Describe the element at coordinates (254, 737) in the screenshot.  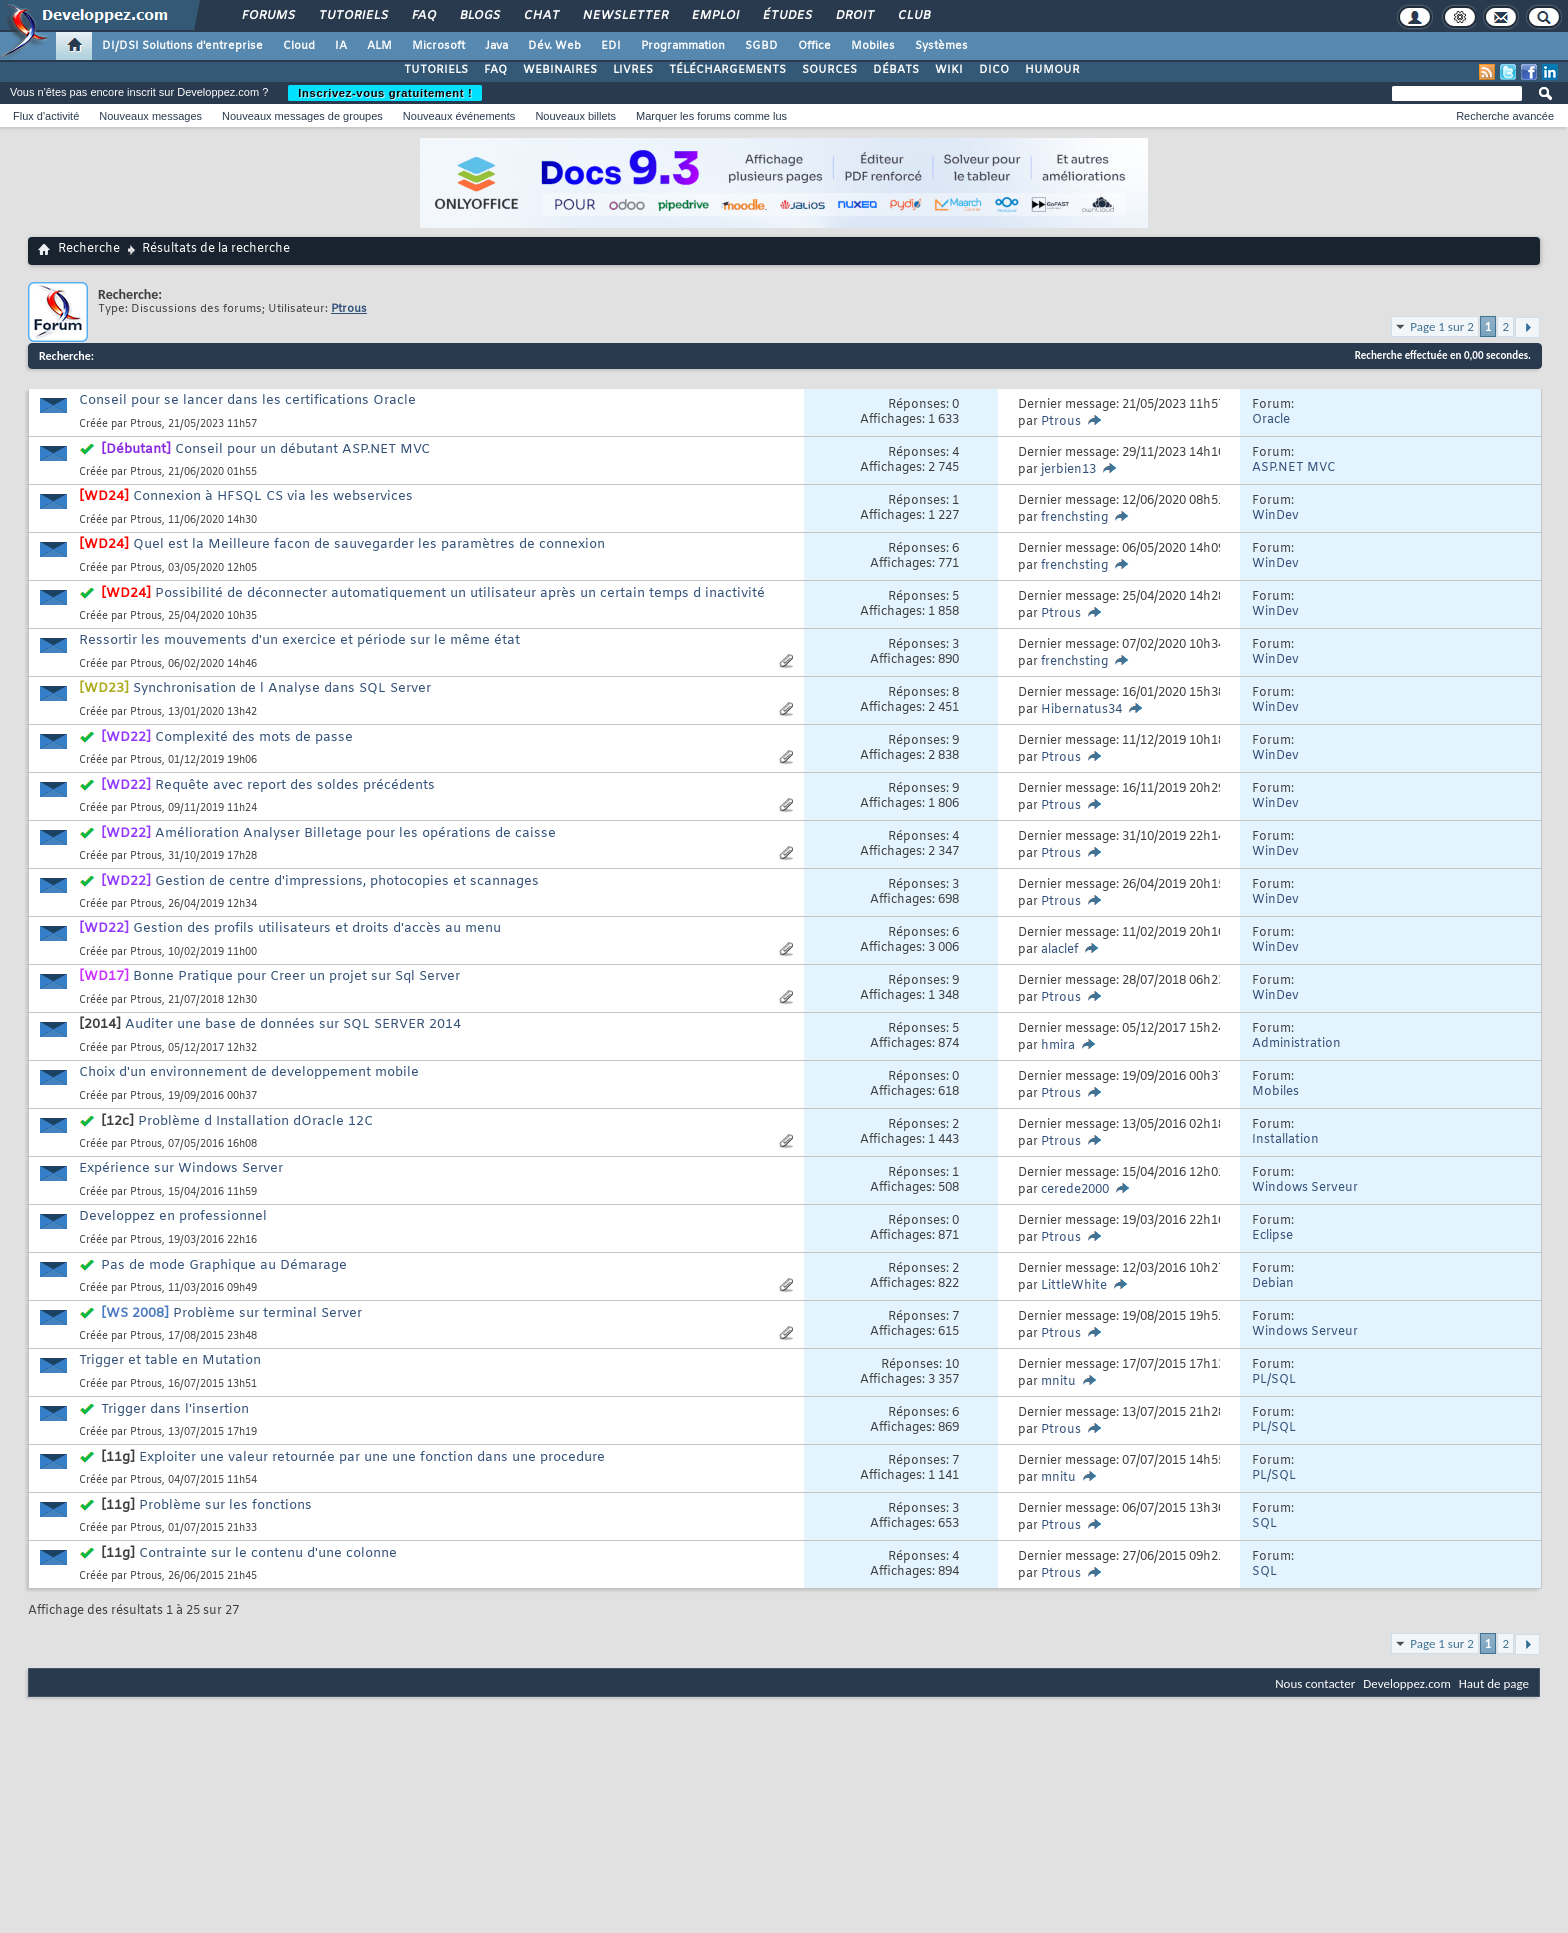
I see `Complexité des mots de passe` at that location.